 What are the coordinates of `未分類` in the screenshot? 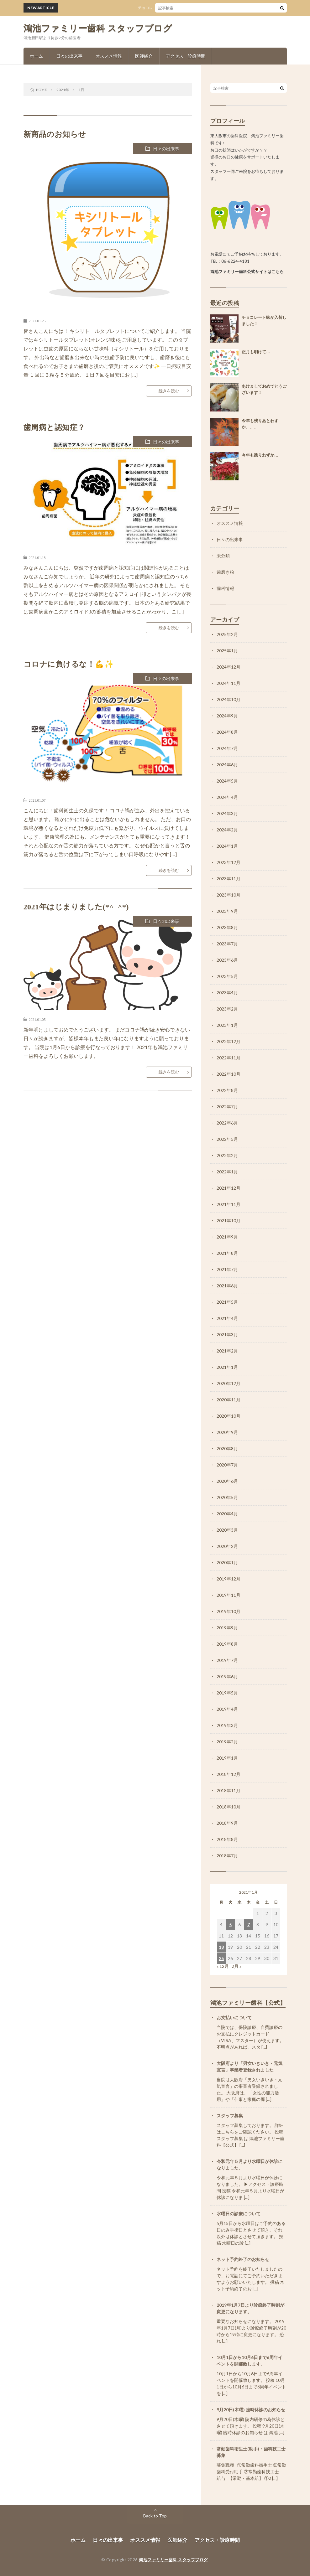 It's located at (223, 555).